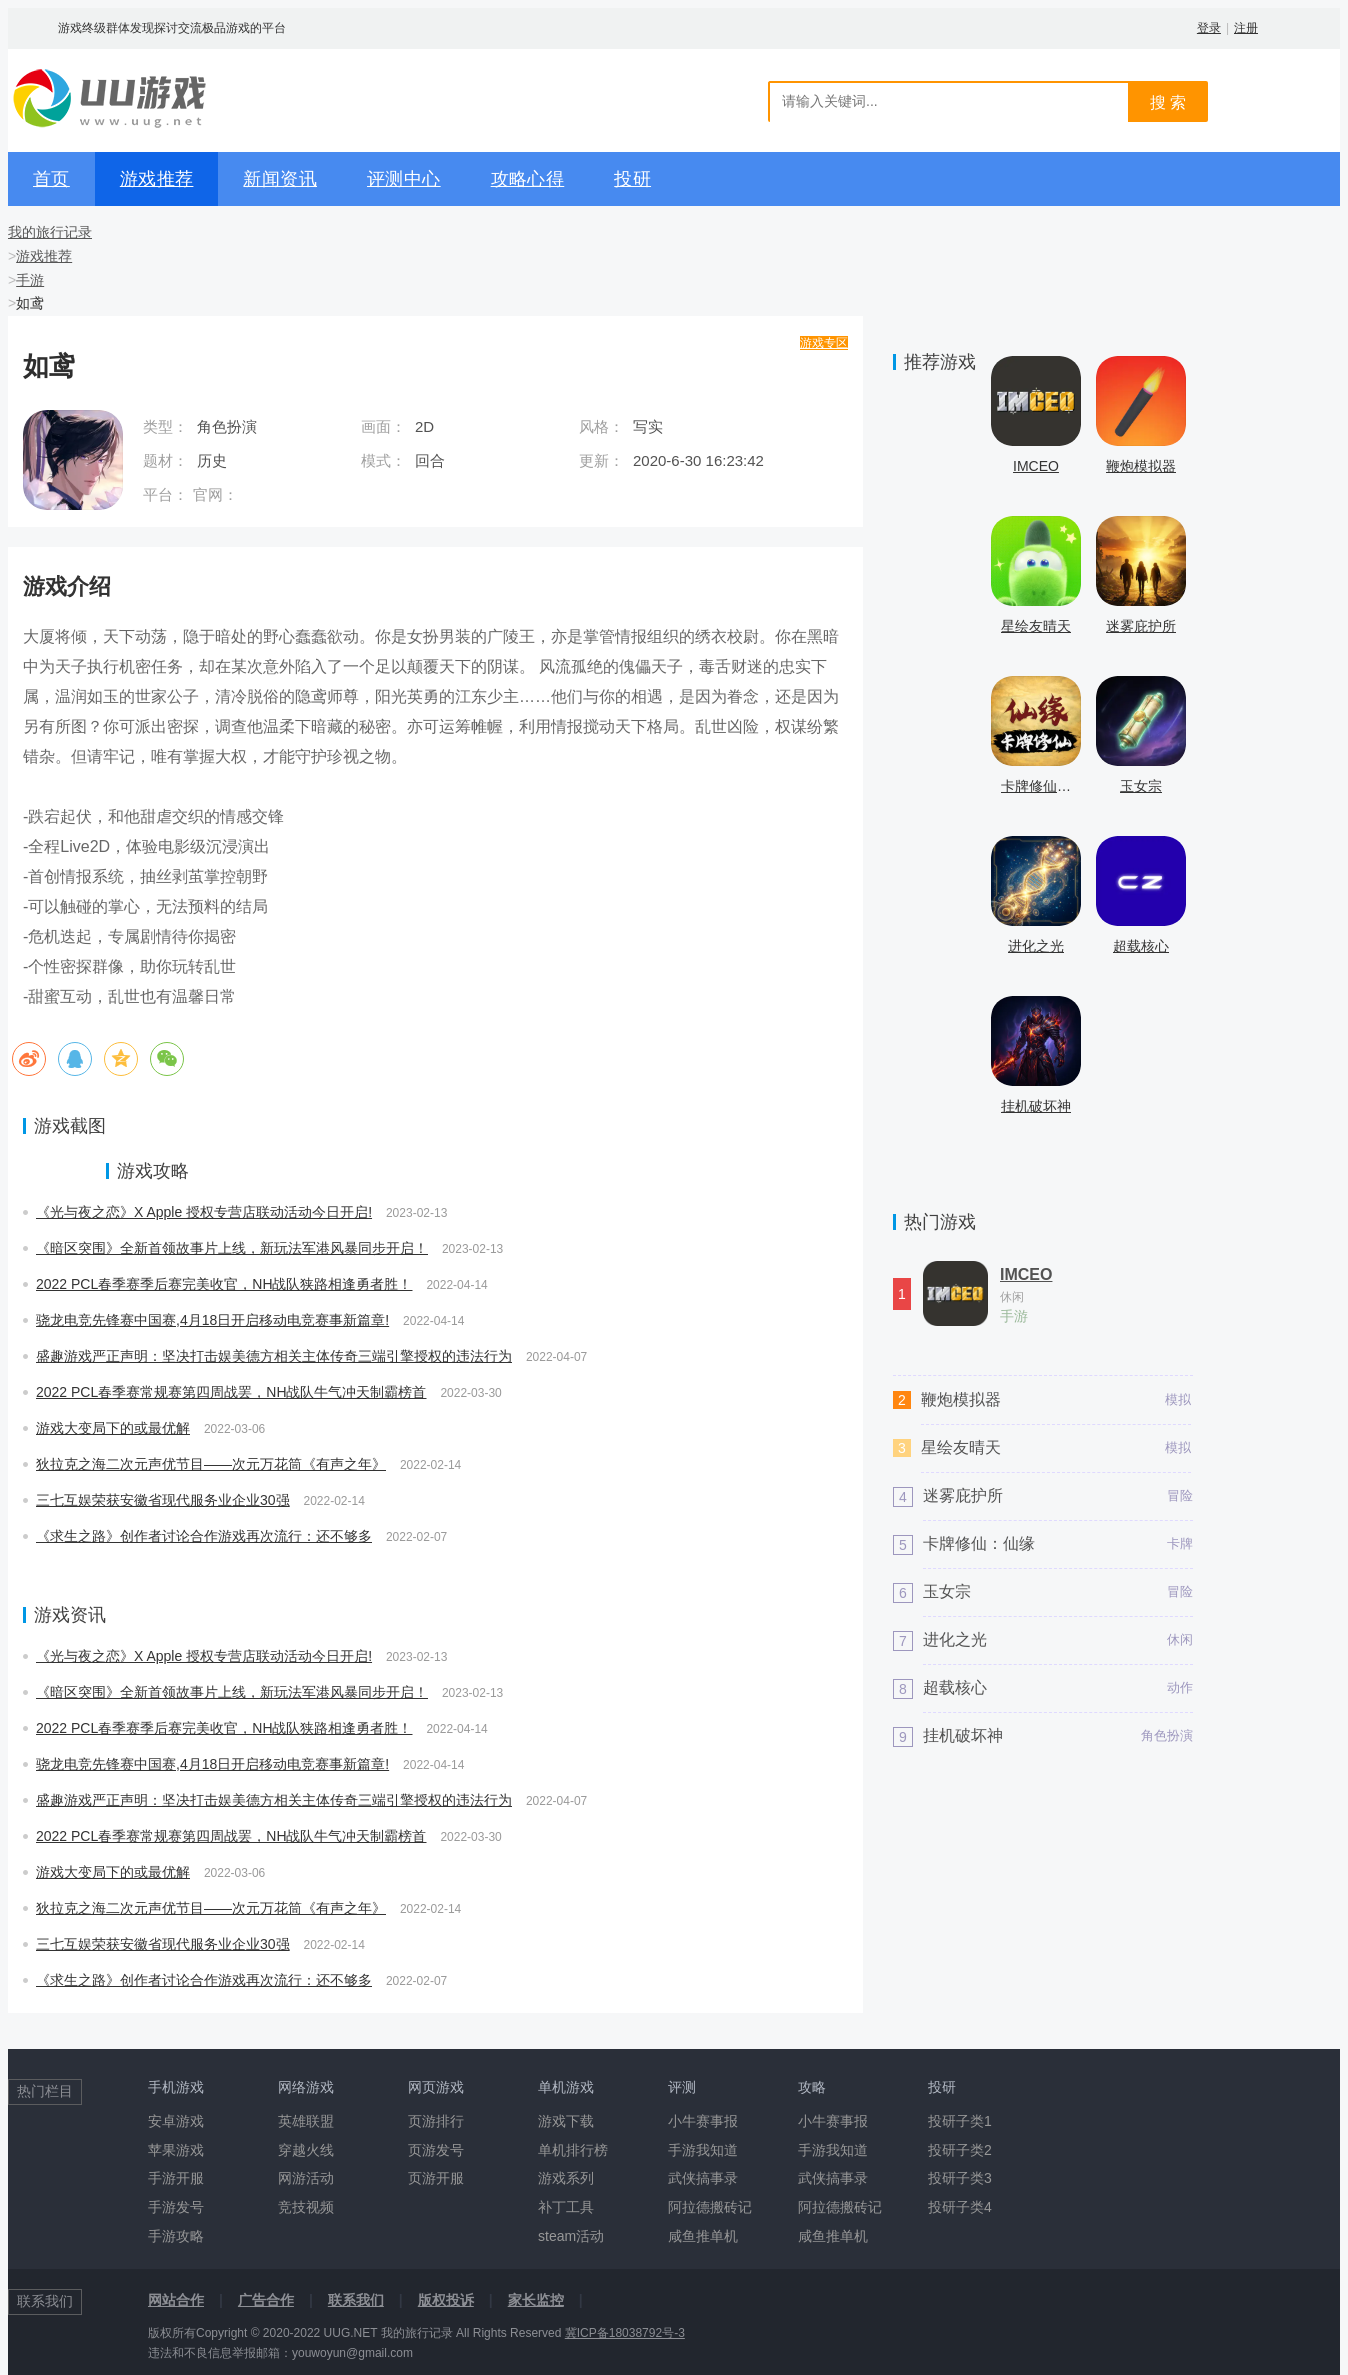 Image resolution: width=1348 pixels, height=2375 pixels. I want to click on 盛趣游戏严正声明：坚决打击娱美德方相关主体传奇三端引擎授权的违法行为, so click(274, 1356).